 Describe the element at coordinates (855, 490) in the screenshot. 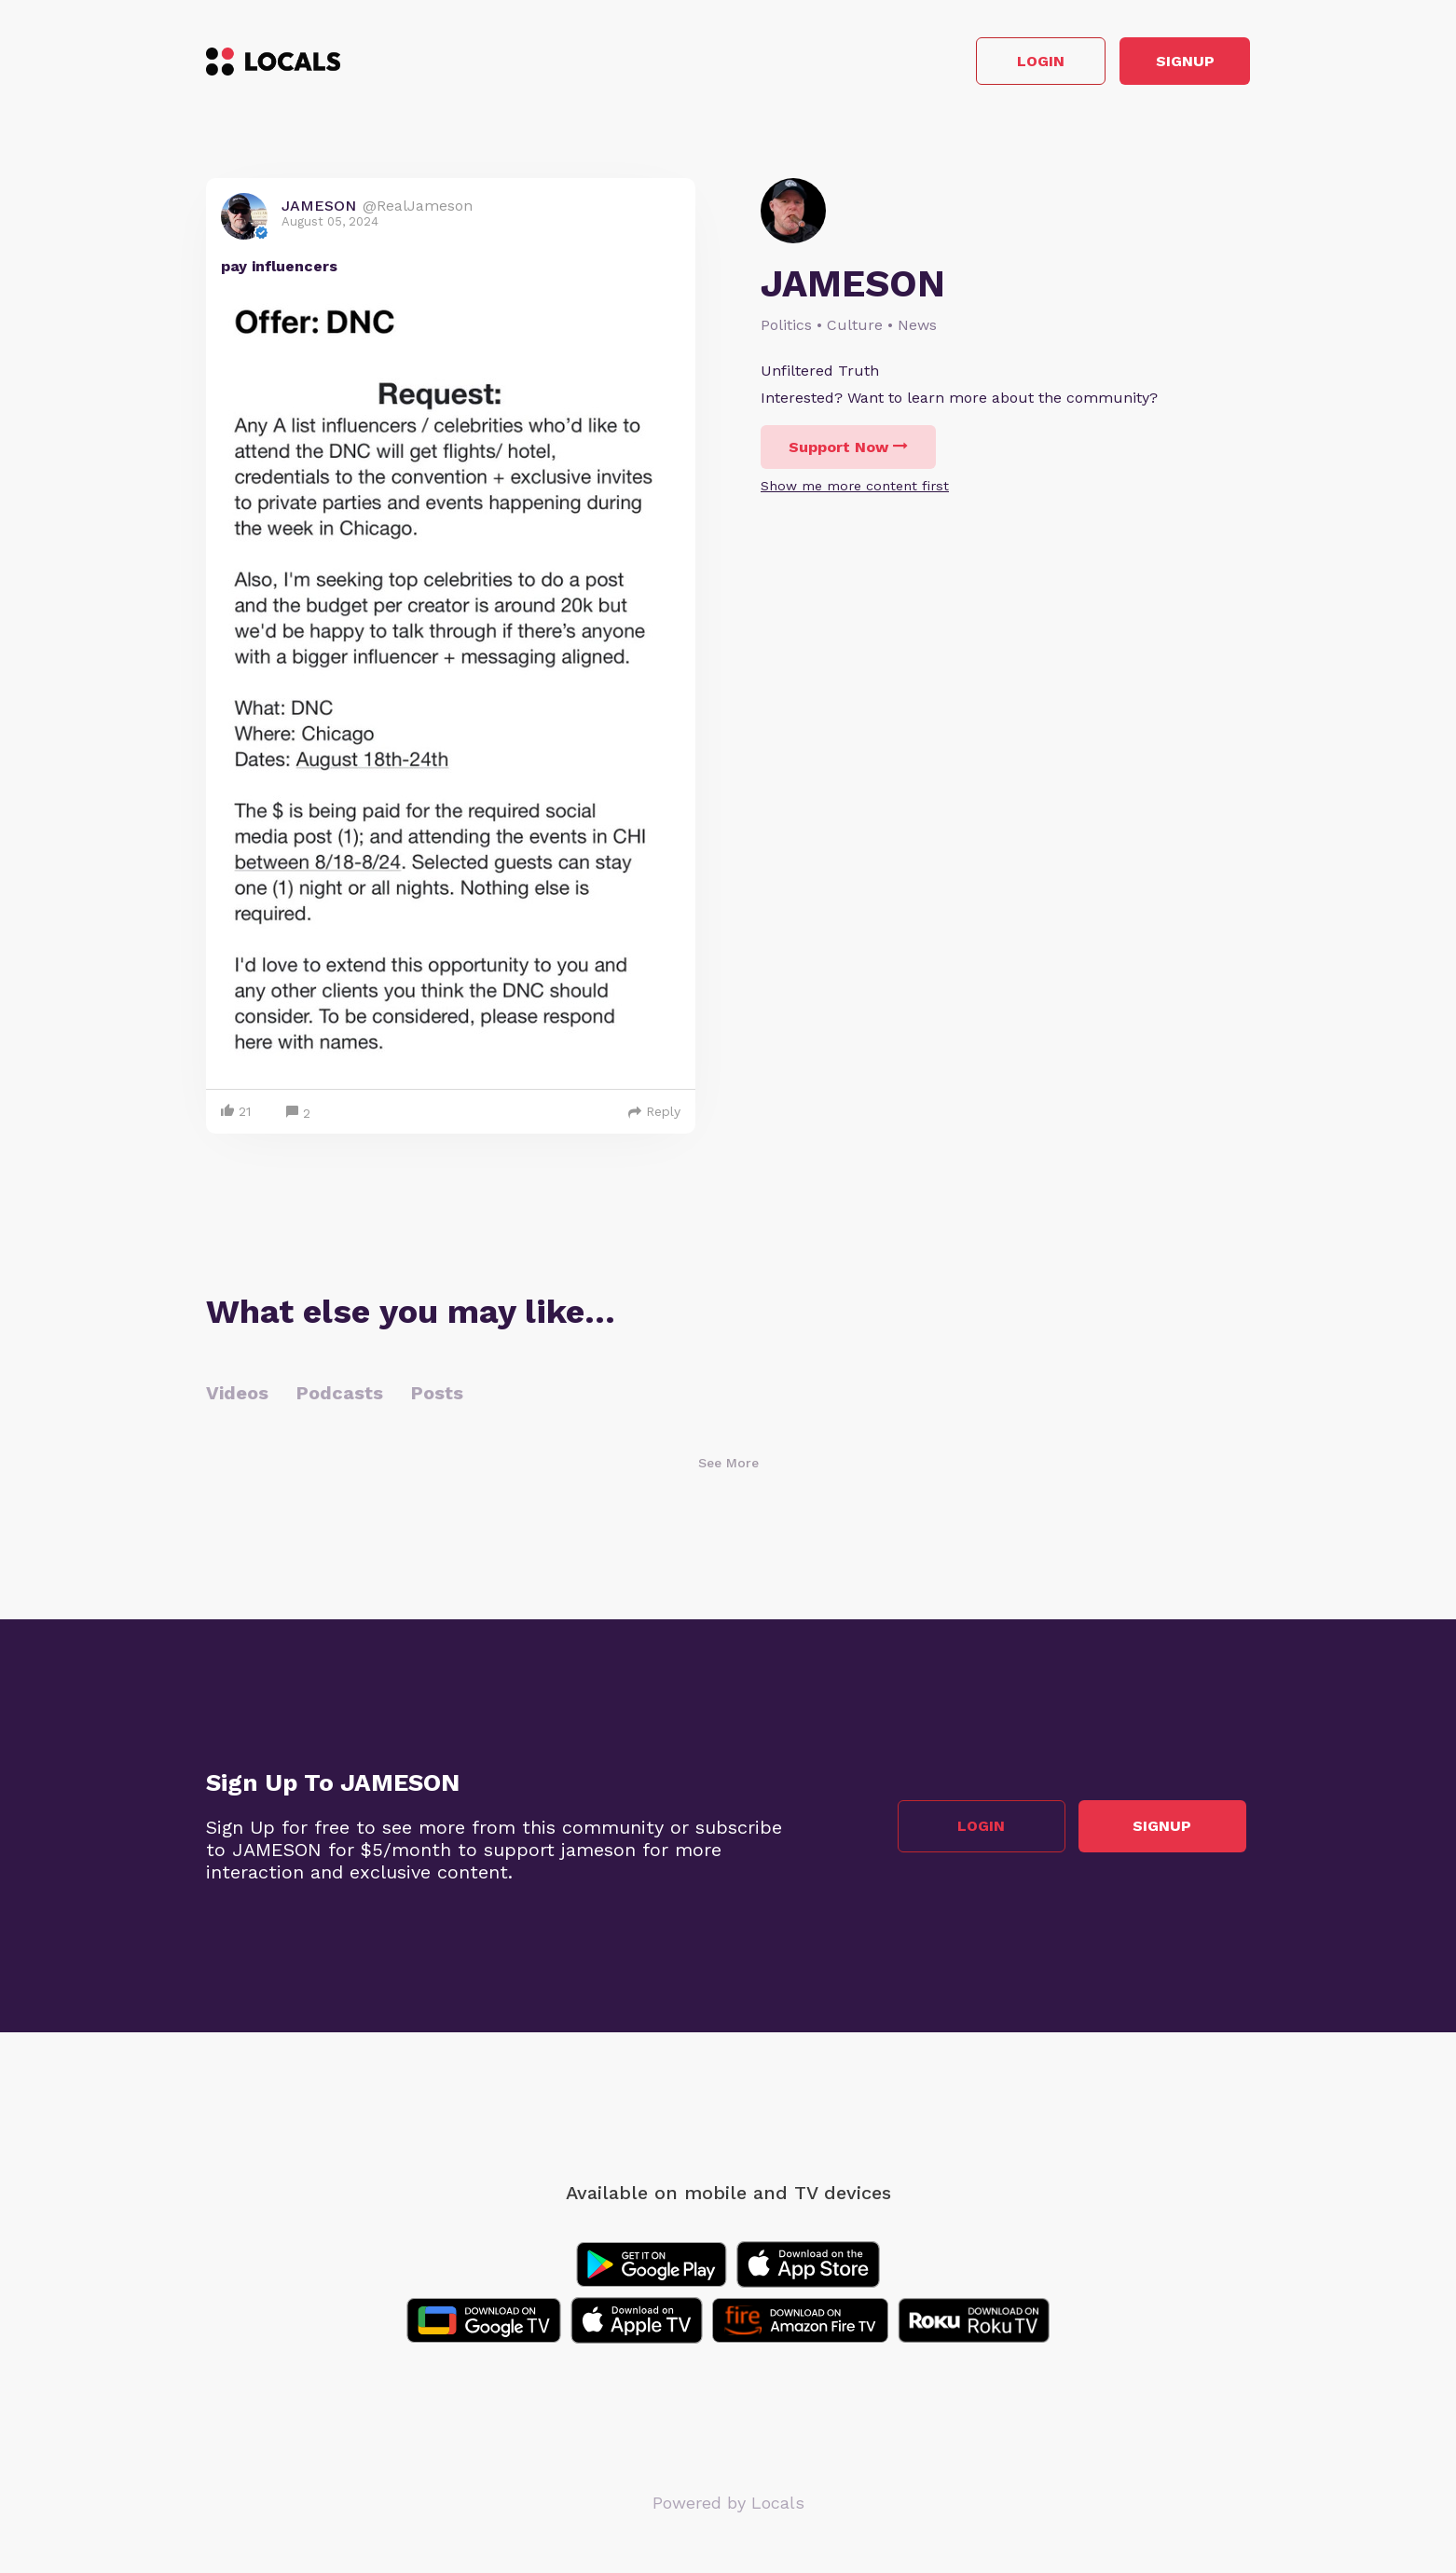

I see `Show me more content first` at that location.